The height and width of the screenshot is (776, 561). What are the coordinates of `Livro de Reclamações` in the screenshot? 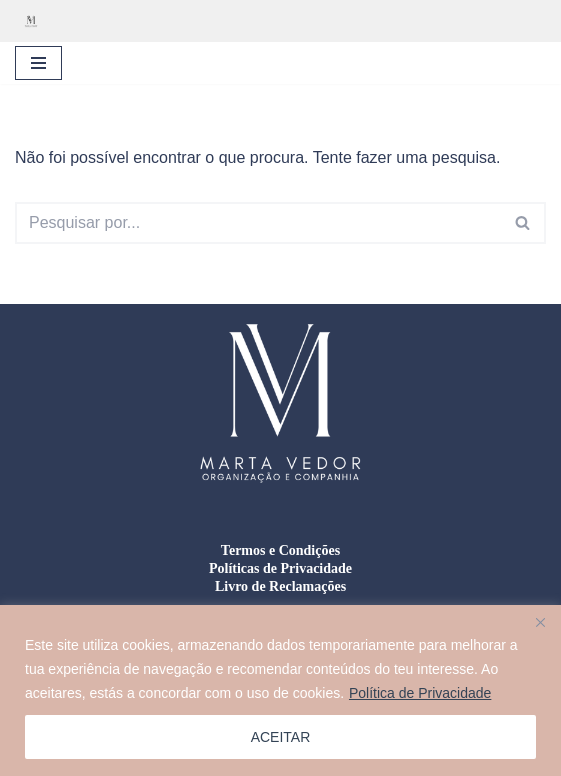 It's located at (280, 586).